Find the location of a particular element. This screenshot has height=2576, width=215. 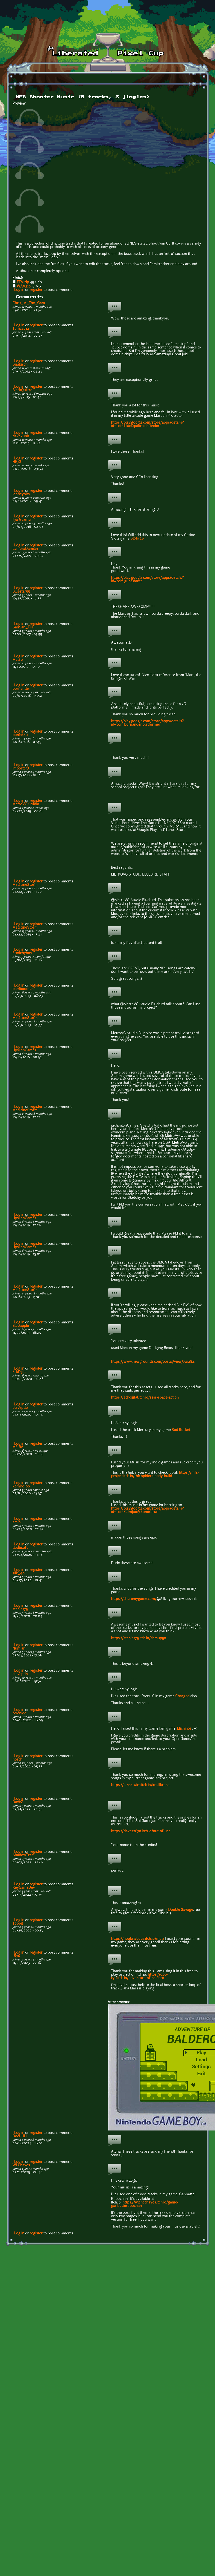

Tomcat94 is located at coordinates (20, 329).